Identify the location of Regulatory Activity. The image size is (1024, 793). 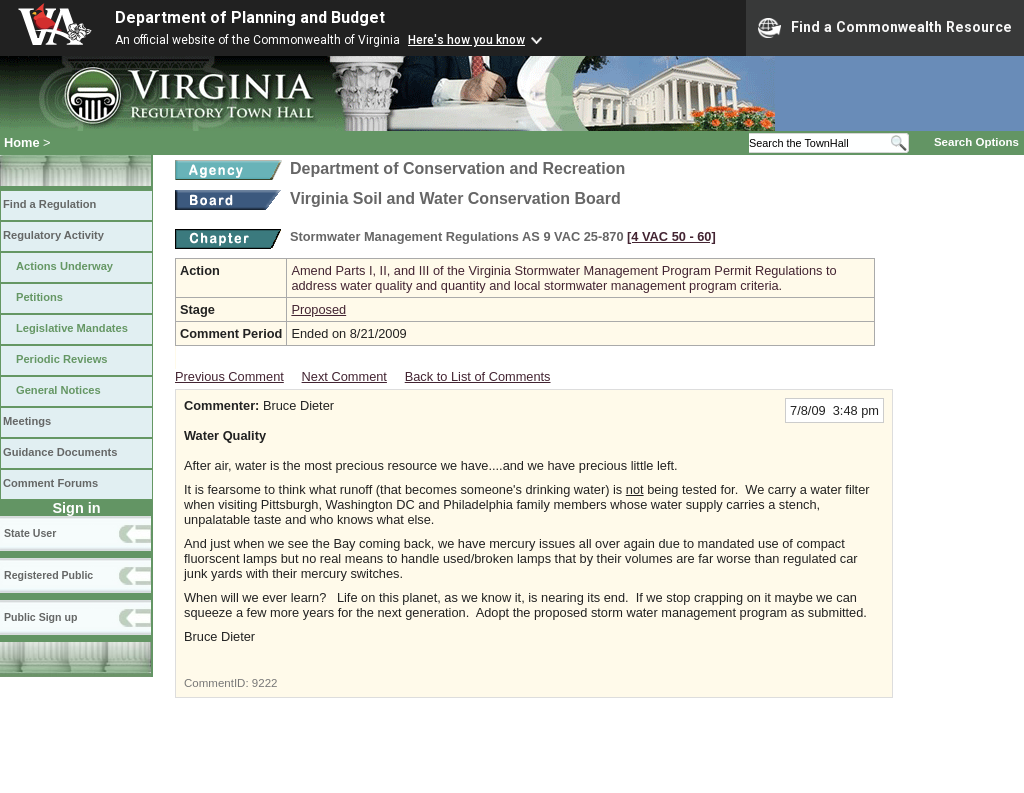
(53, 235).